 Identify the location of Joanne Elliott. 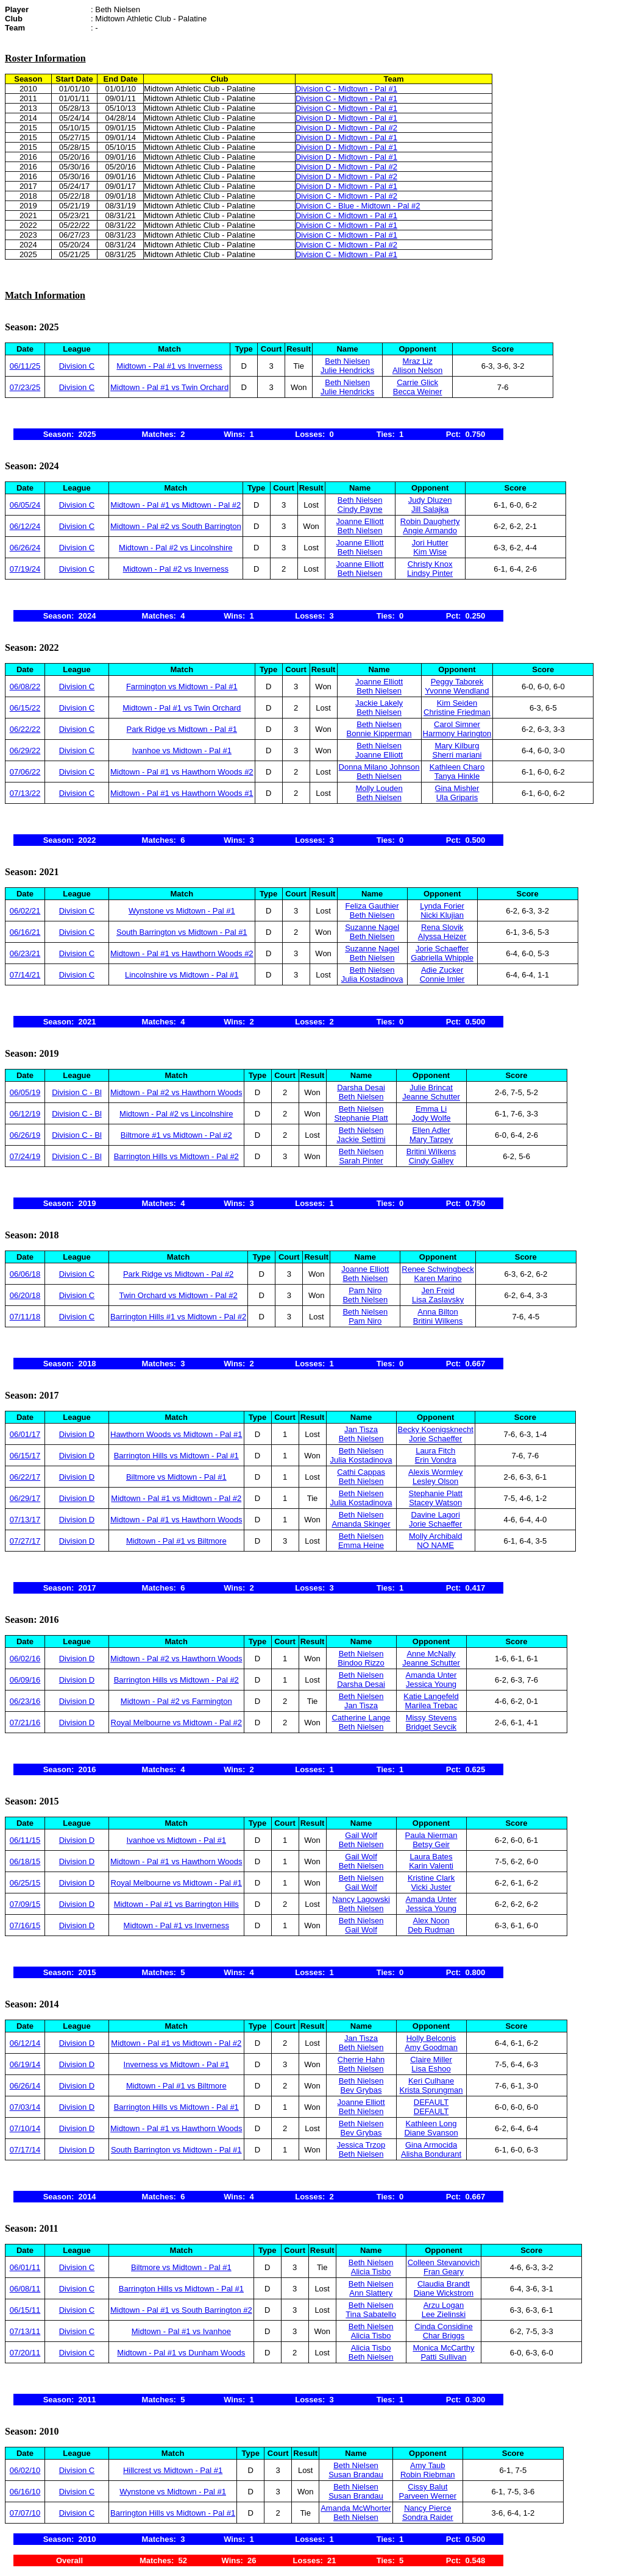
(360, 521).